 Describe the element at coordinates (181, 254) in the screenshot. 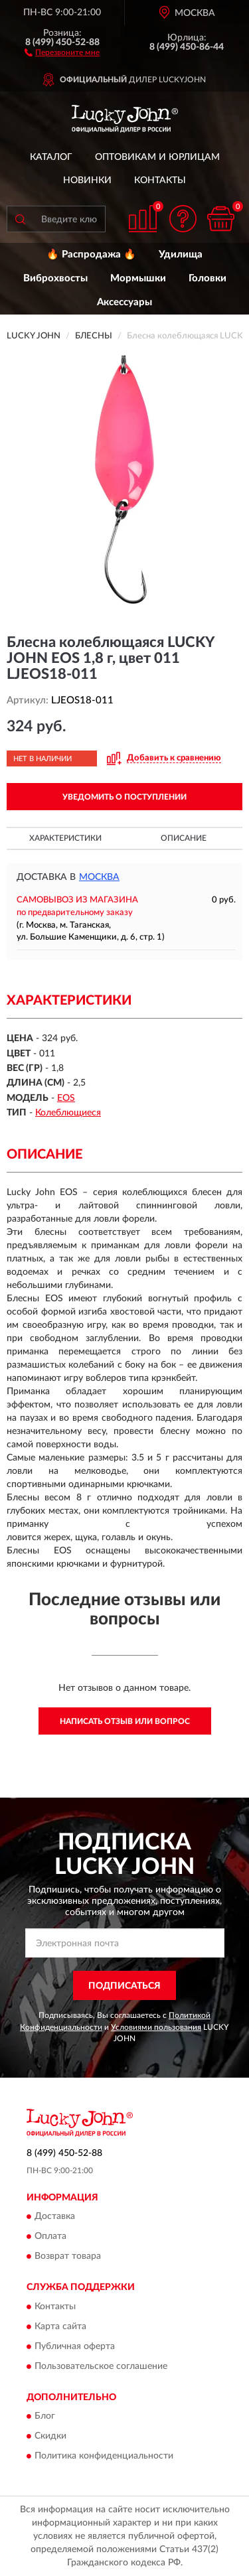

I see `Удилища` at that location.